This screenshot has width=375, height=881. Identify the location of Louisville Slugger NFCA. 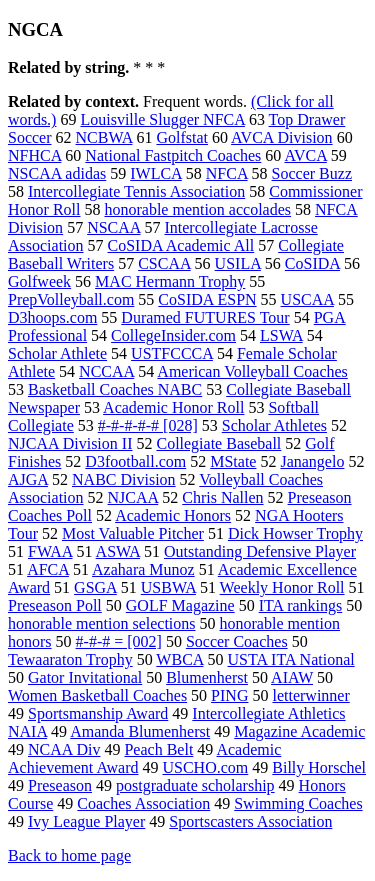
(162, 119).